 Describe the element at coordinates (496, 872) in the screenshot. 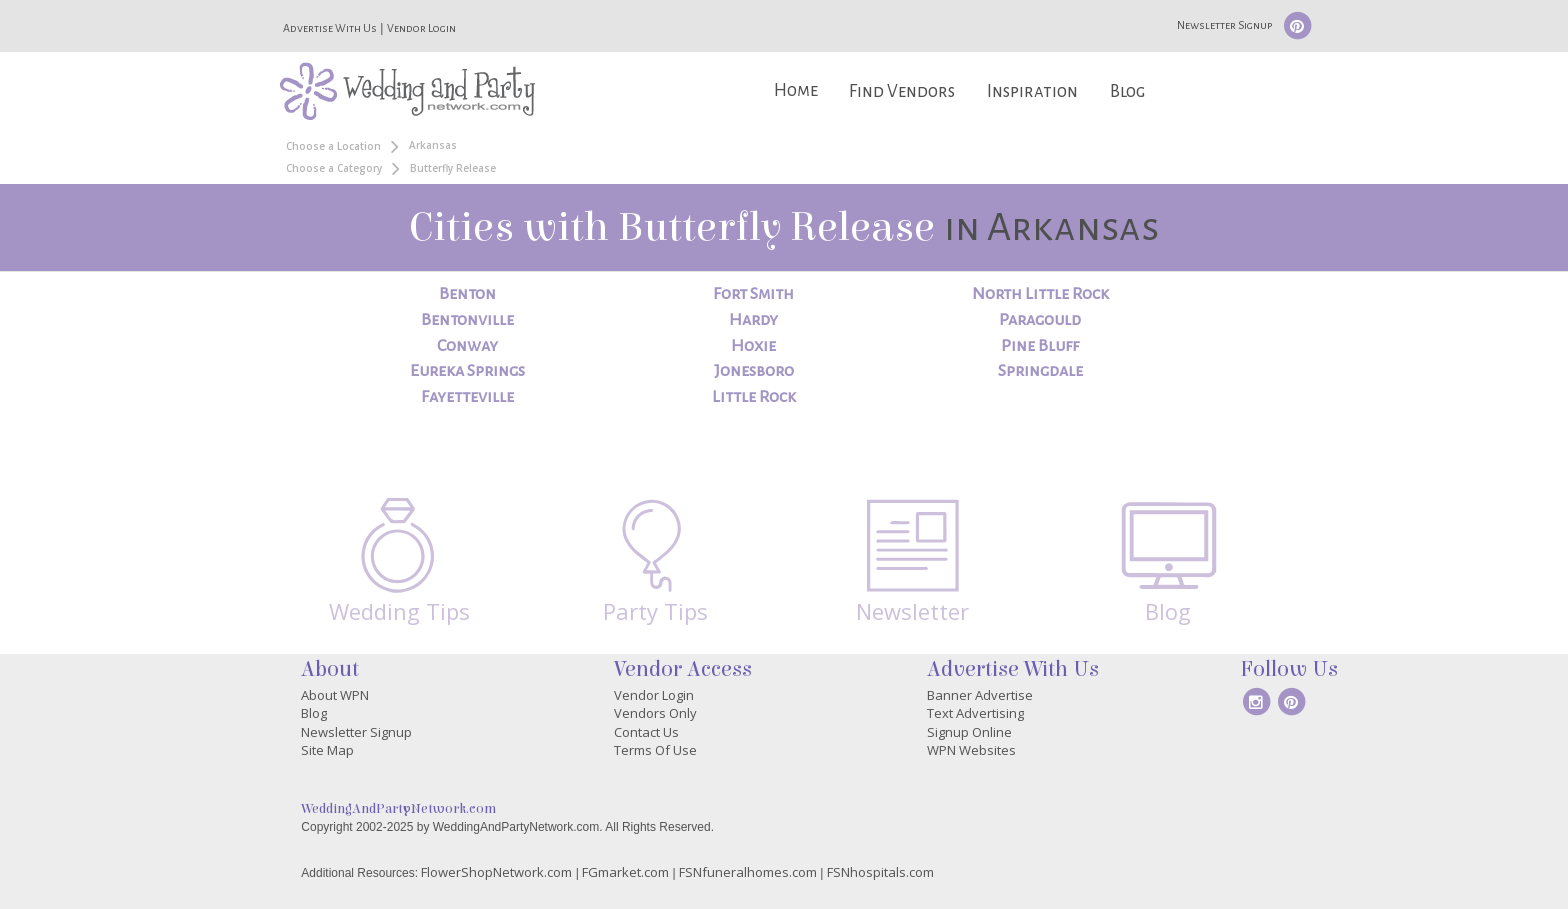

I see `FlowerShopNetwork.com` at that location.